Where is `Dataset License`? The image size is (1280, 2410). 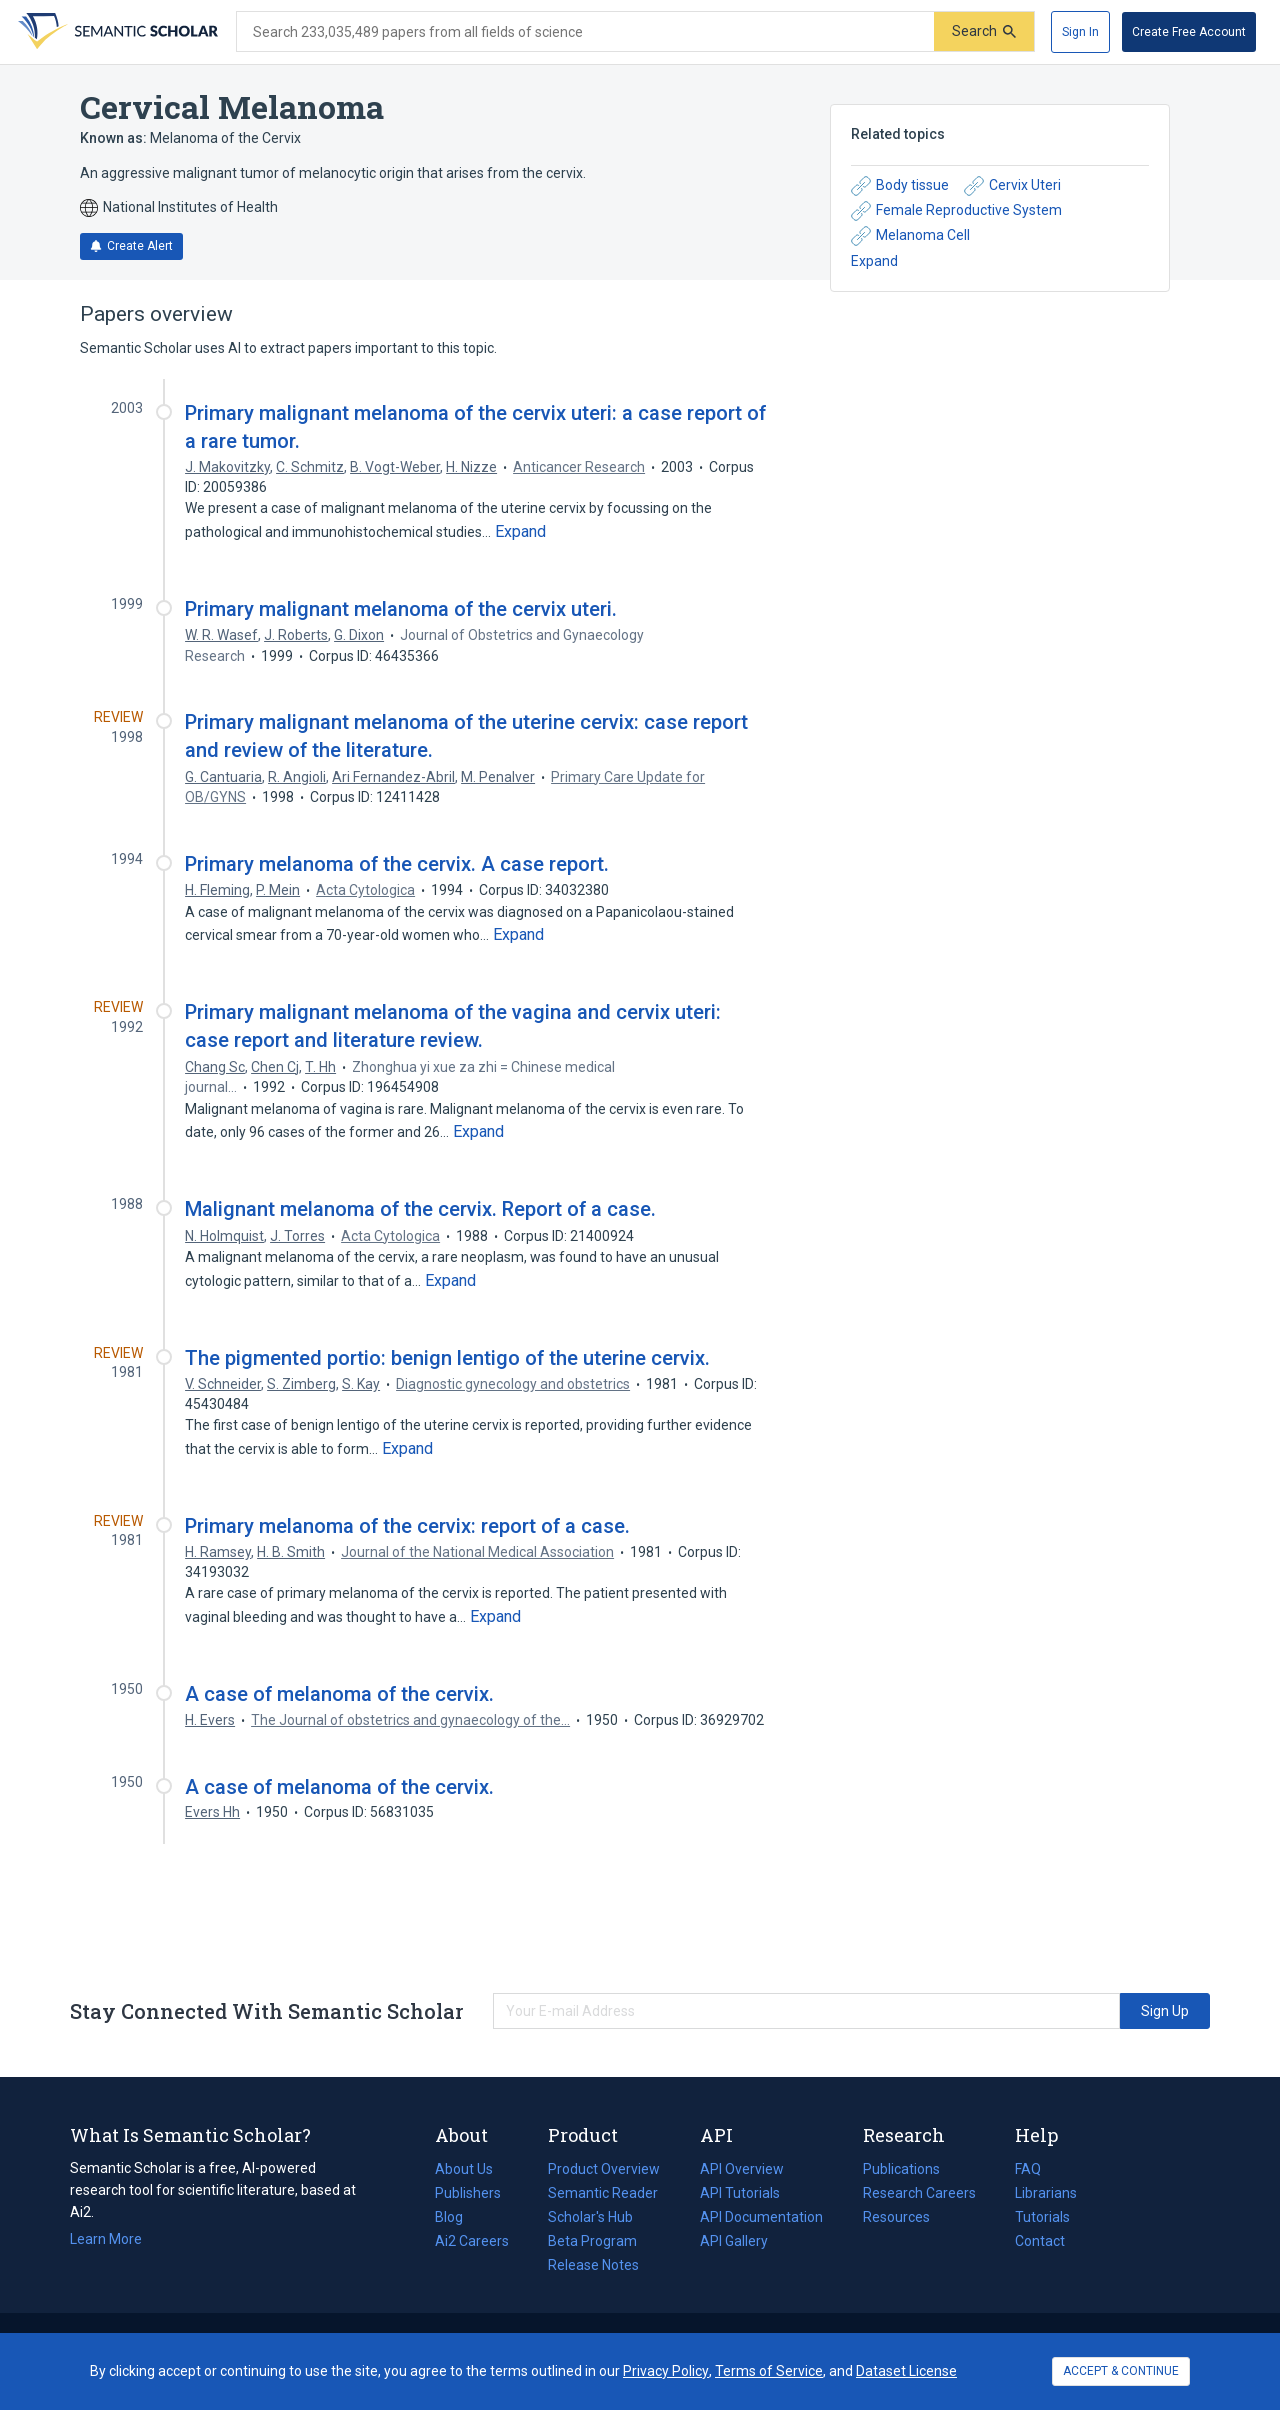 Dataset License is located at coordinates (906, 2371).